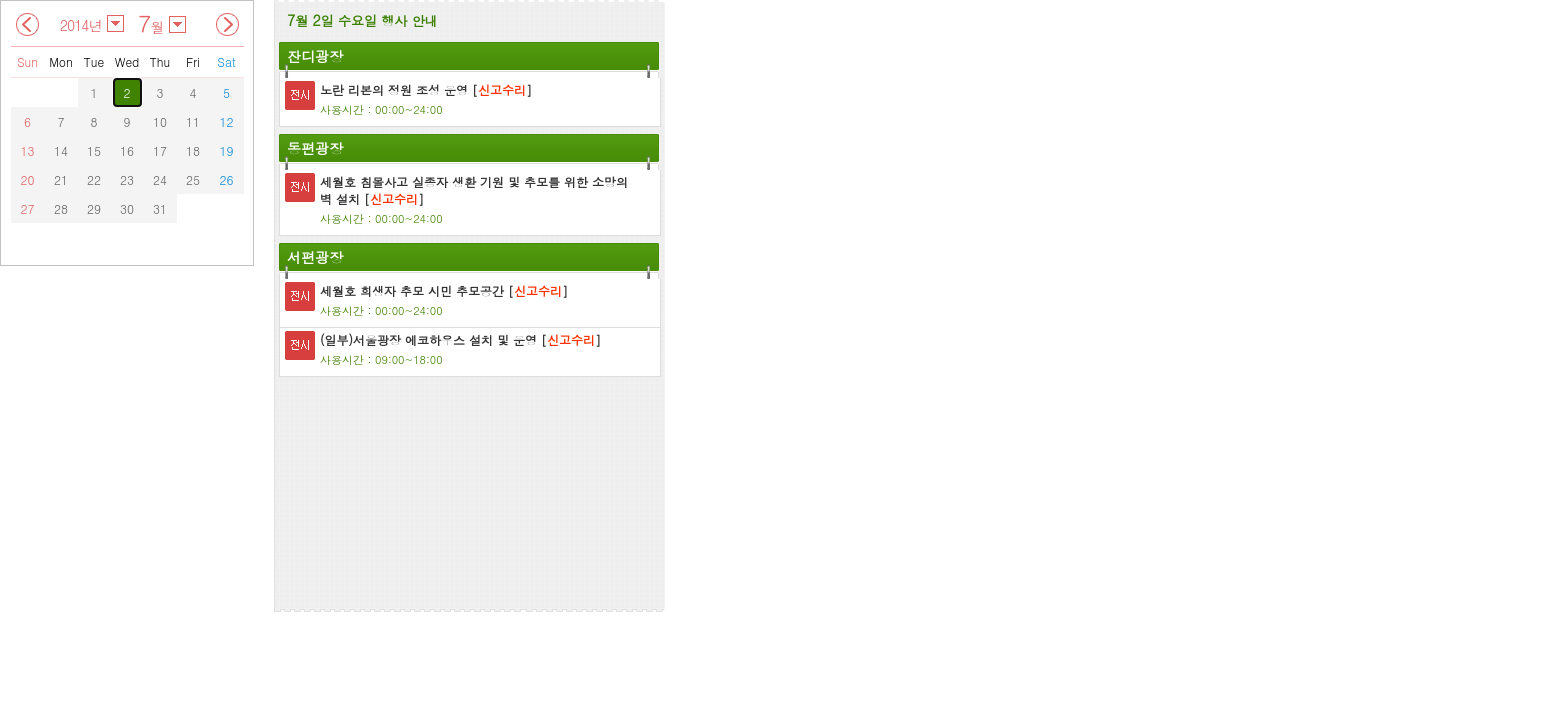 The height and width of the screenshot is (720, 1568). What do you see at coordinates (28, 179) in the screenshot?
I see `20` at bounding box center [28, 179].